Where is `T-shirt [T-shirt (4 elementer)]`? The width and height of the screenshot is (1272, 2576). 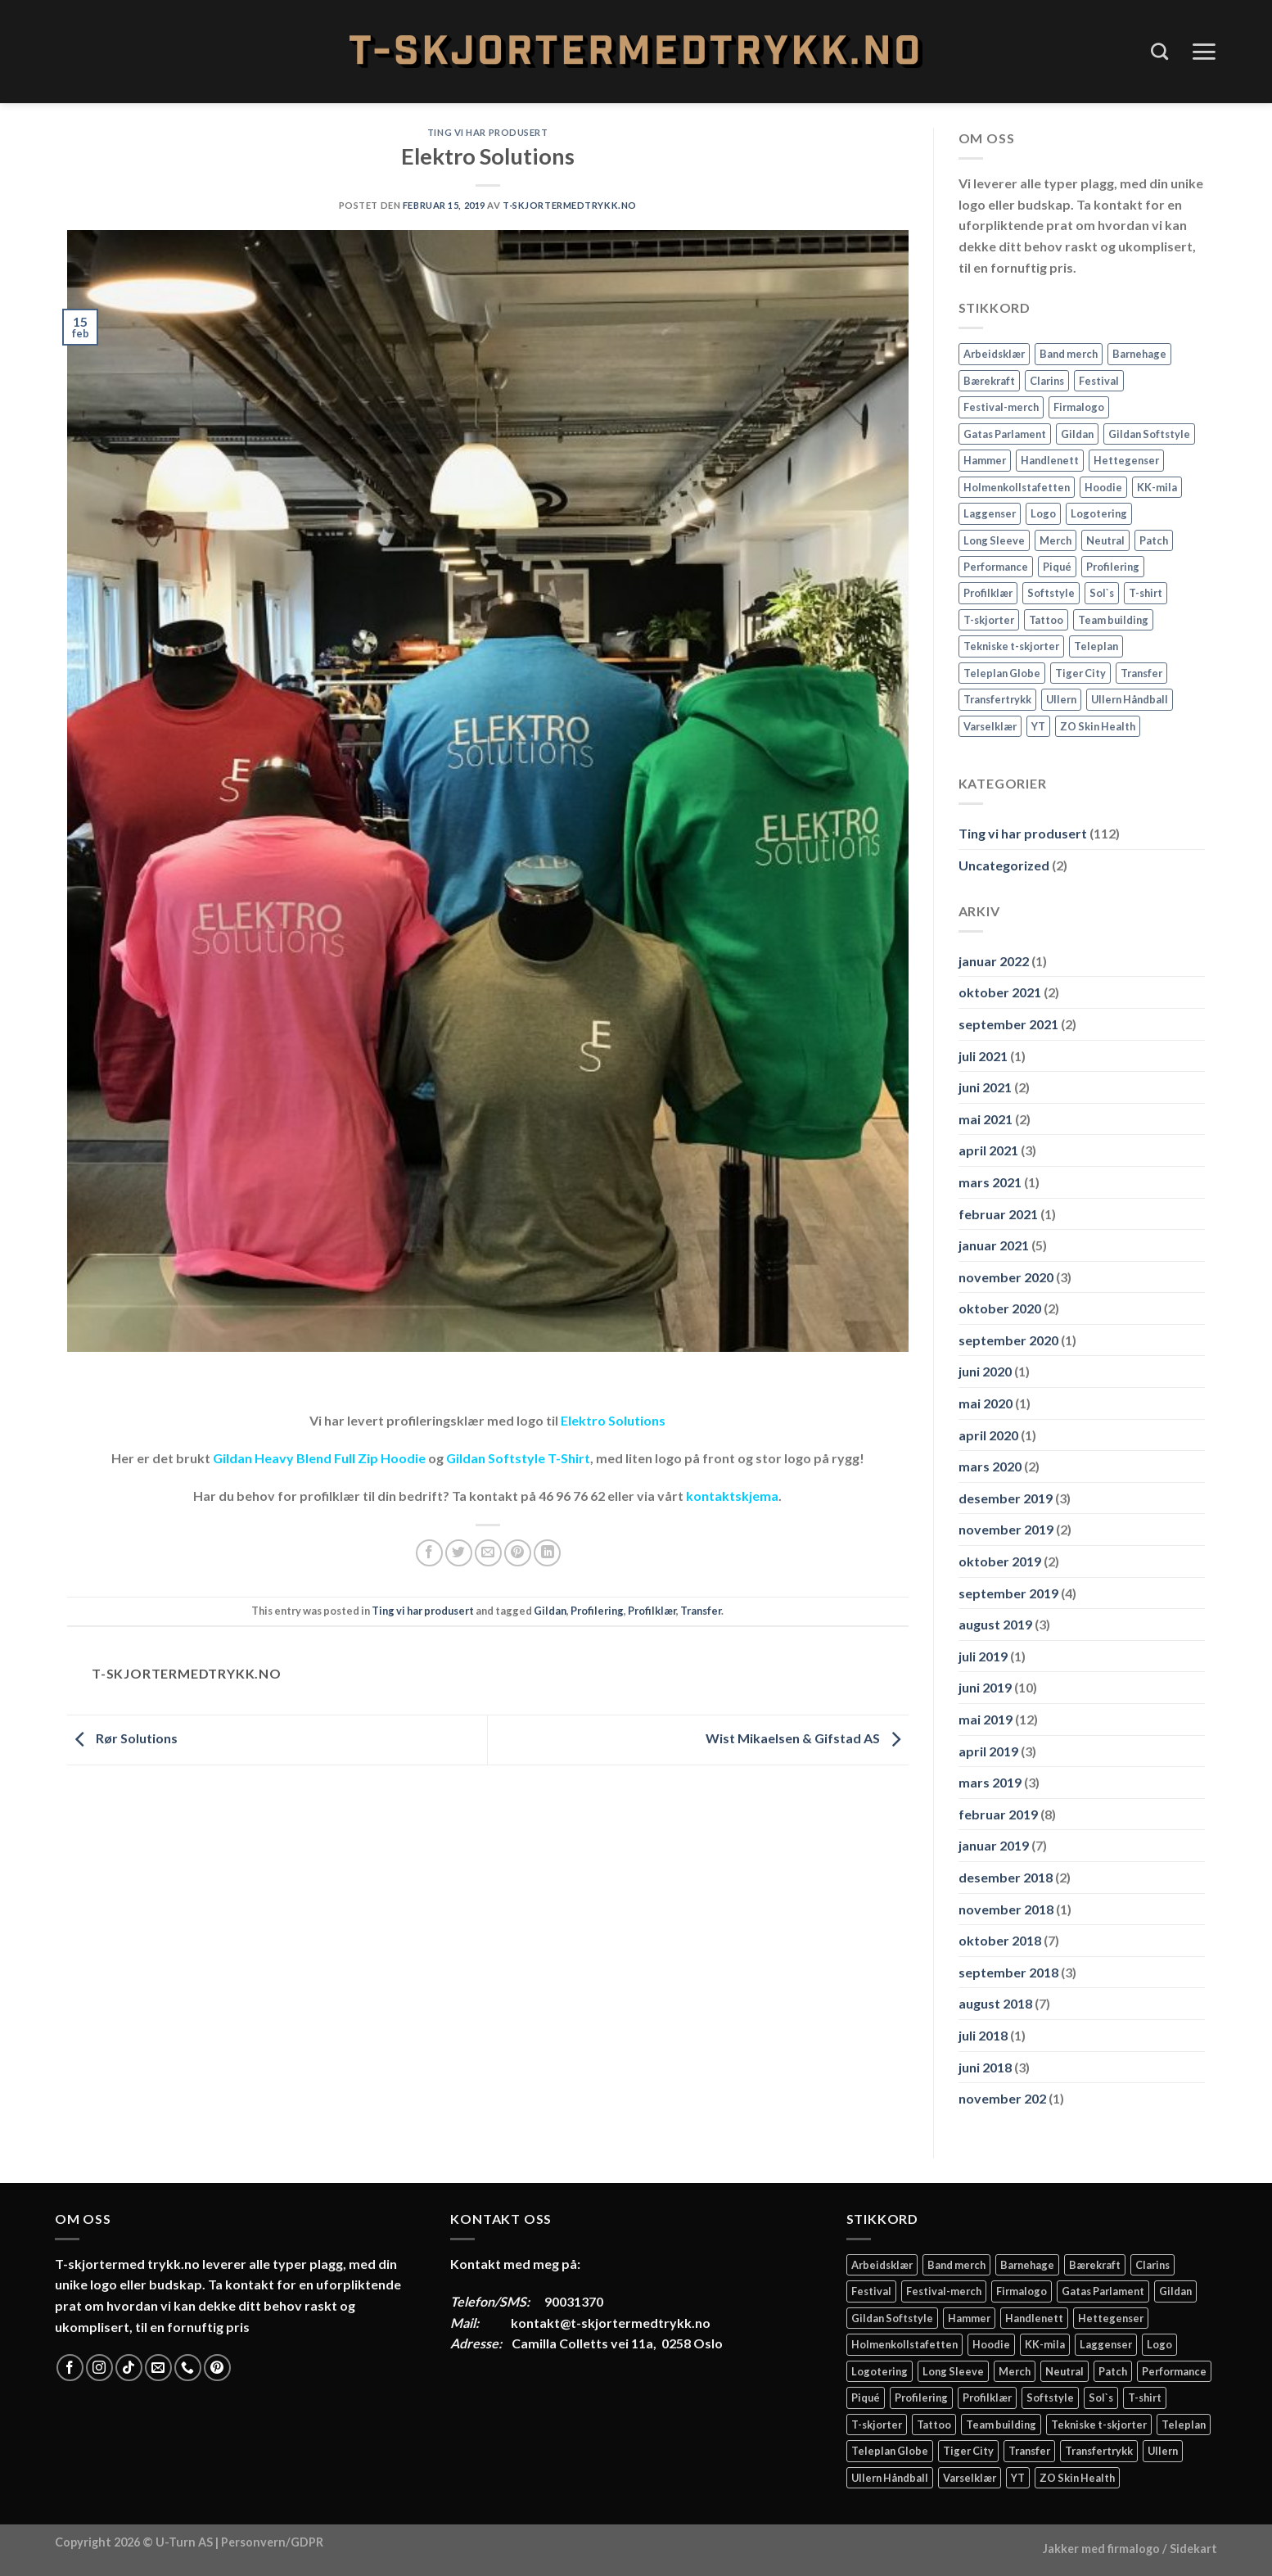
T-shirt [T-shirt (4 elementer)] is located at coordinates (1145, 592).